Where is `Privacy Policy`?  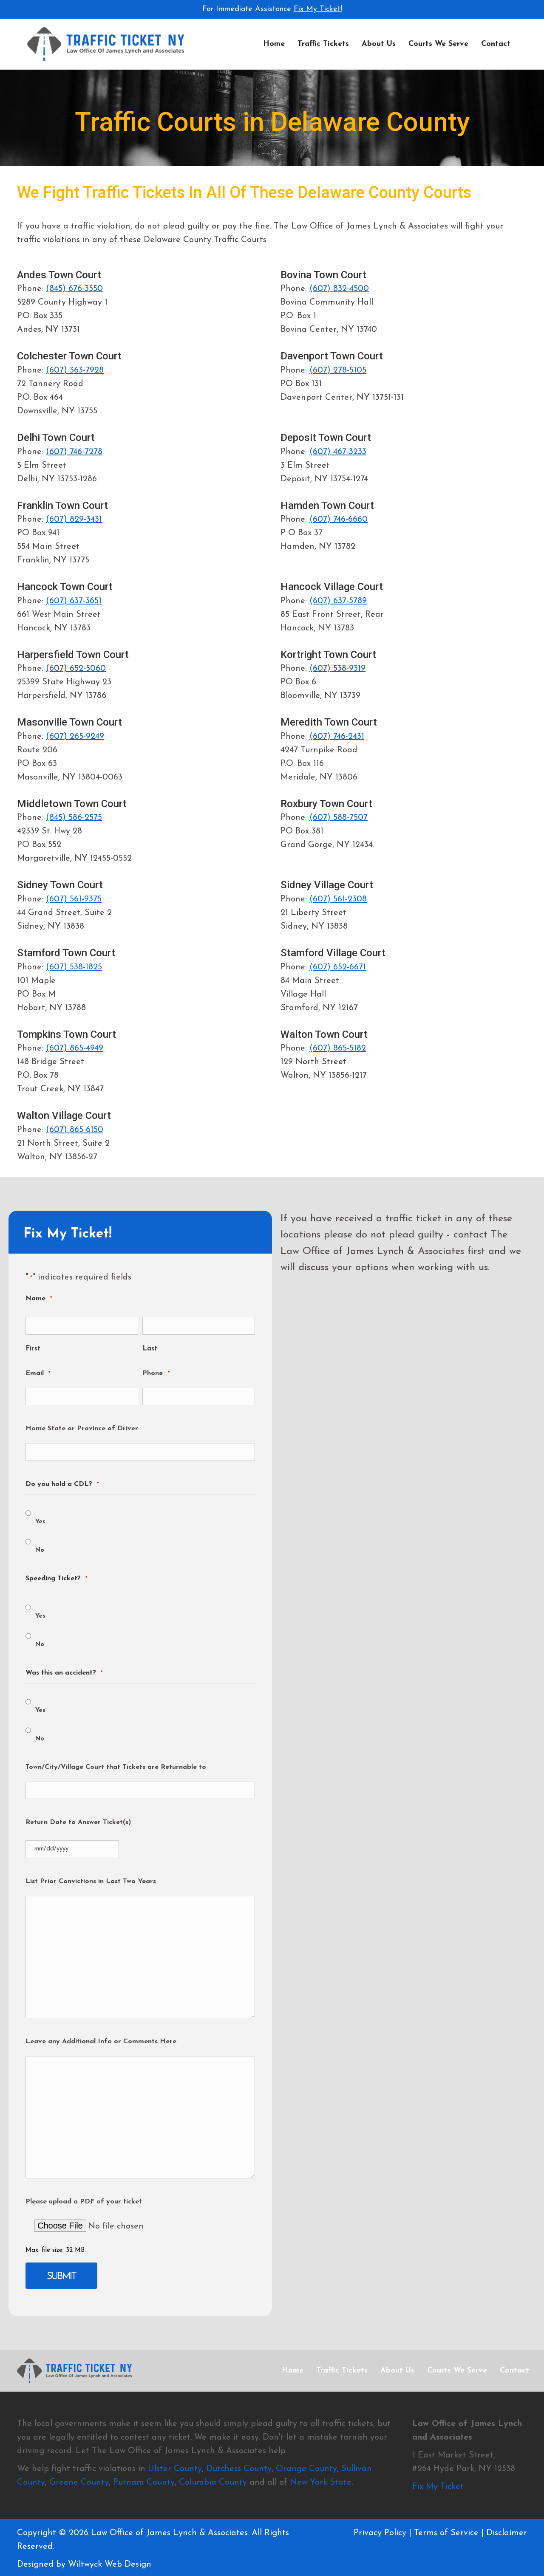 Privacy Policy is located at coordinates (380, 2532).